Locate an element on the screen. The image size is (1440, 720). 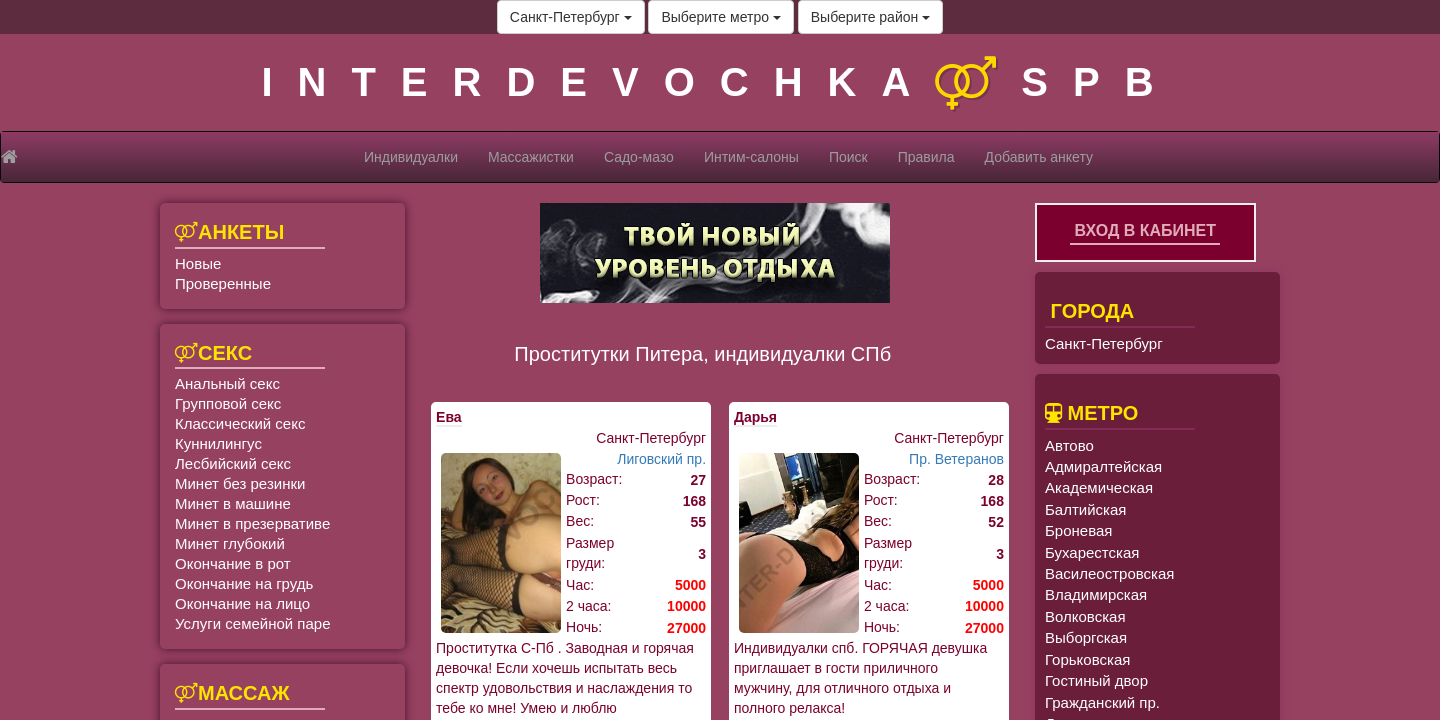
Куннилингус is located at coordinates (218, 443).